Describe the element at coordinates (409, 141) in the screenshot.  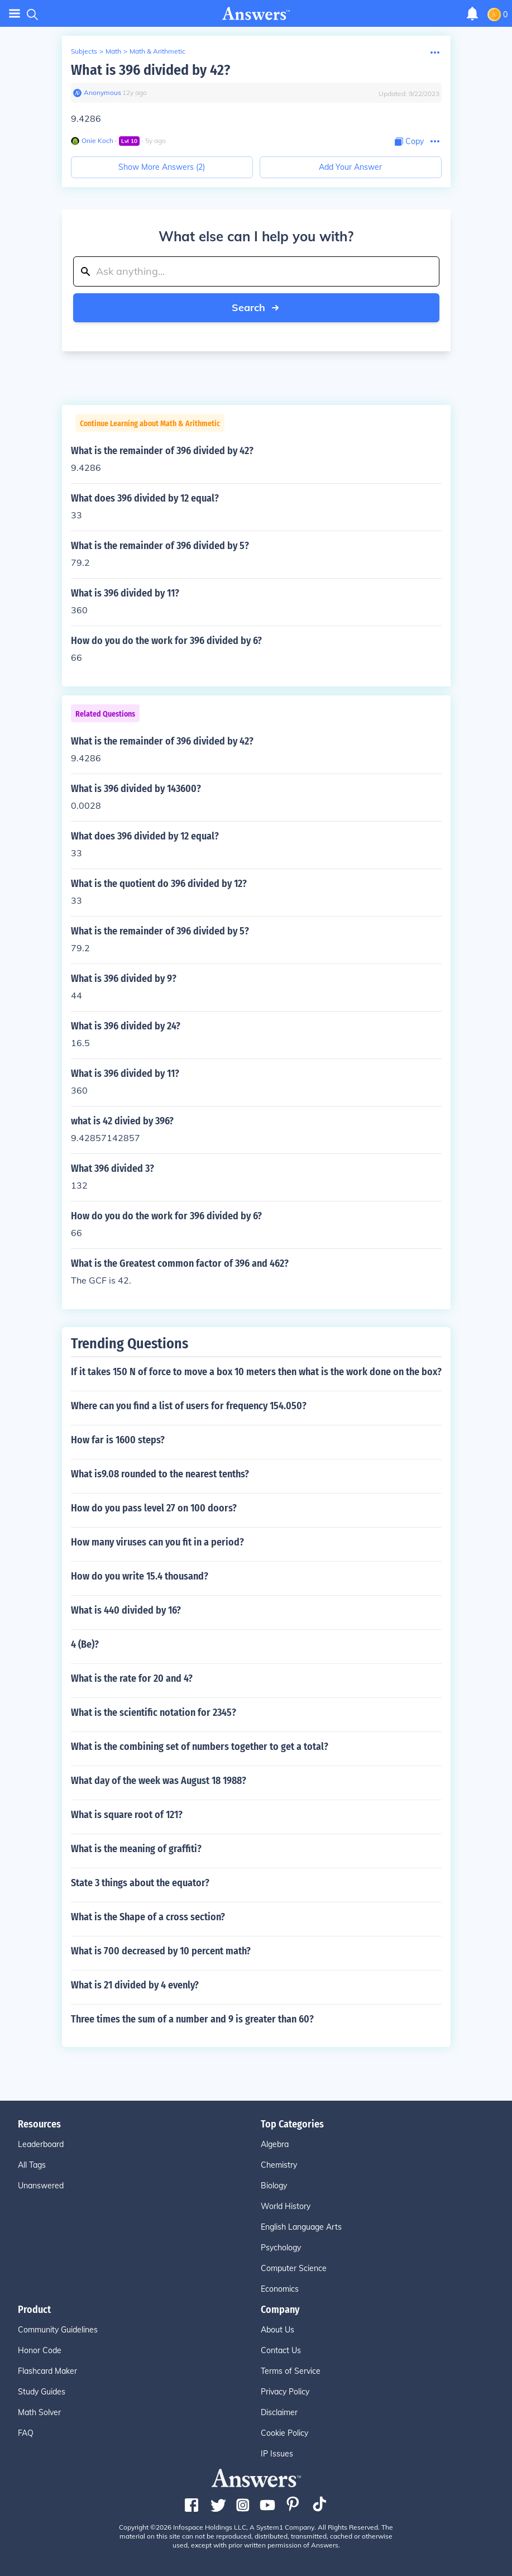
I see `[Copy Content]` at that location.